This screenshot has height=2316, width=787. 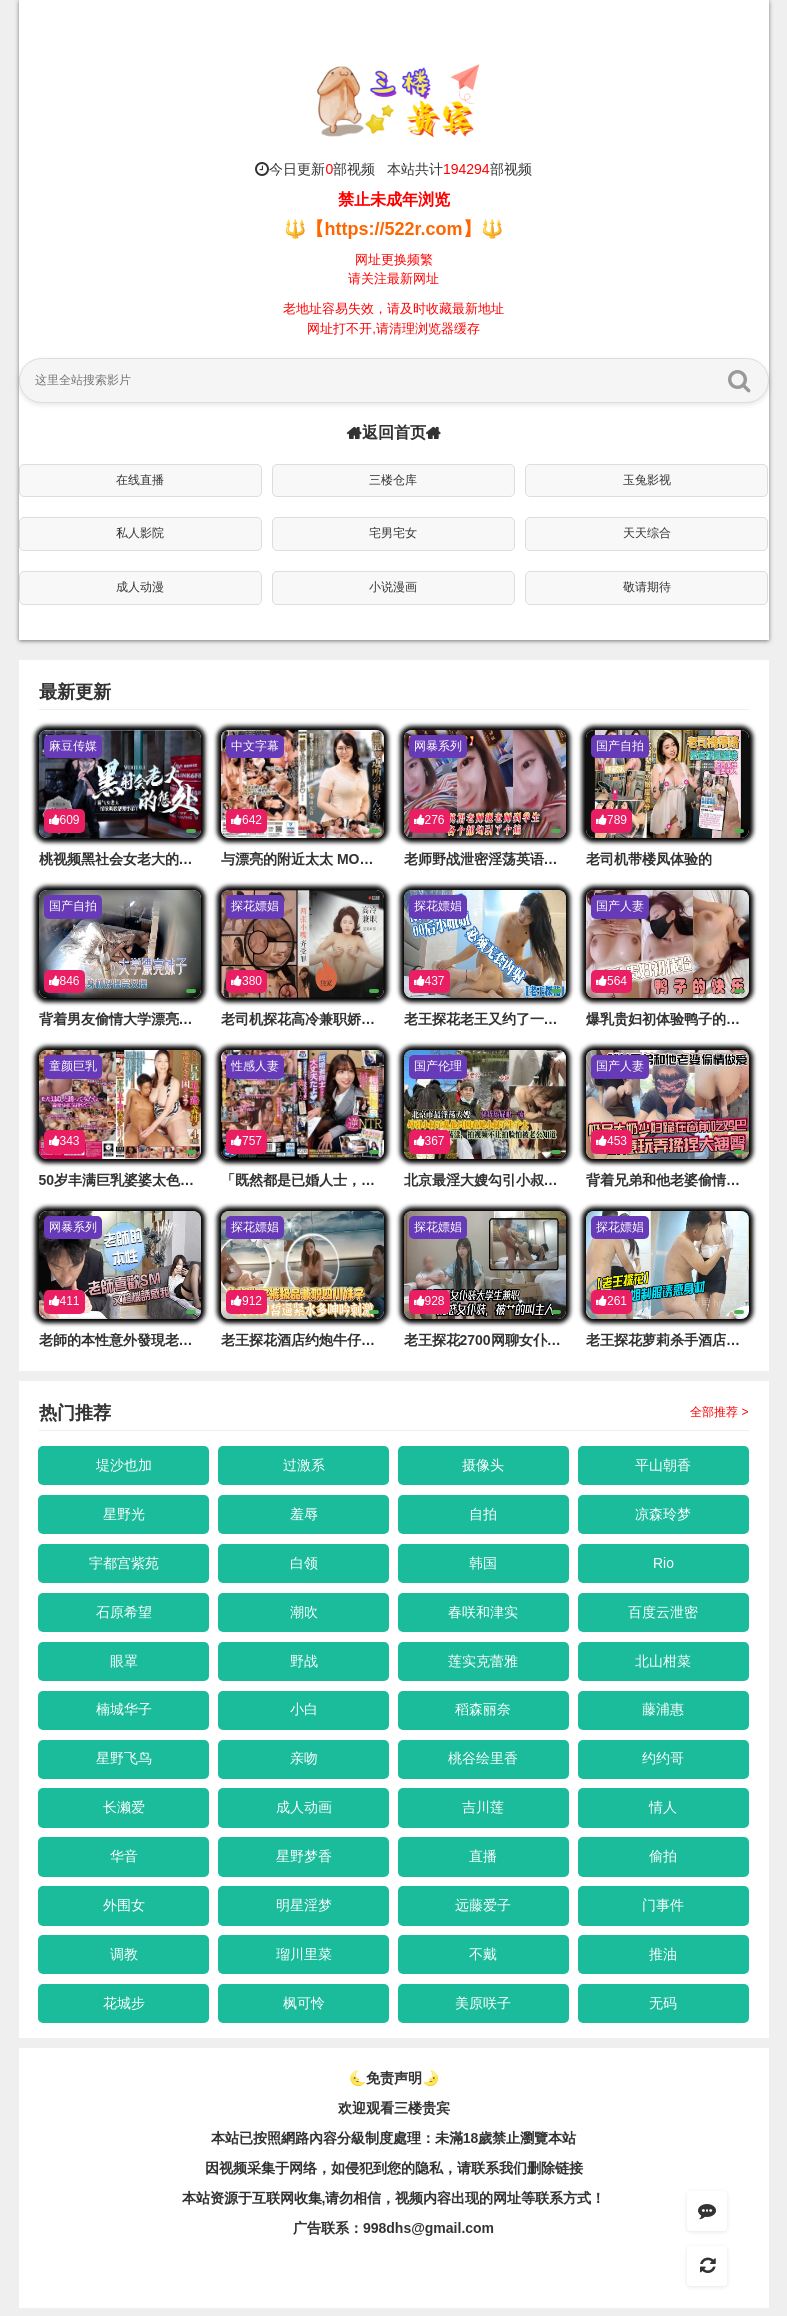 What do you see at coordinates (124, 1515) in the screenshot?
I see `星野光` at bounding box center [124, 1515].